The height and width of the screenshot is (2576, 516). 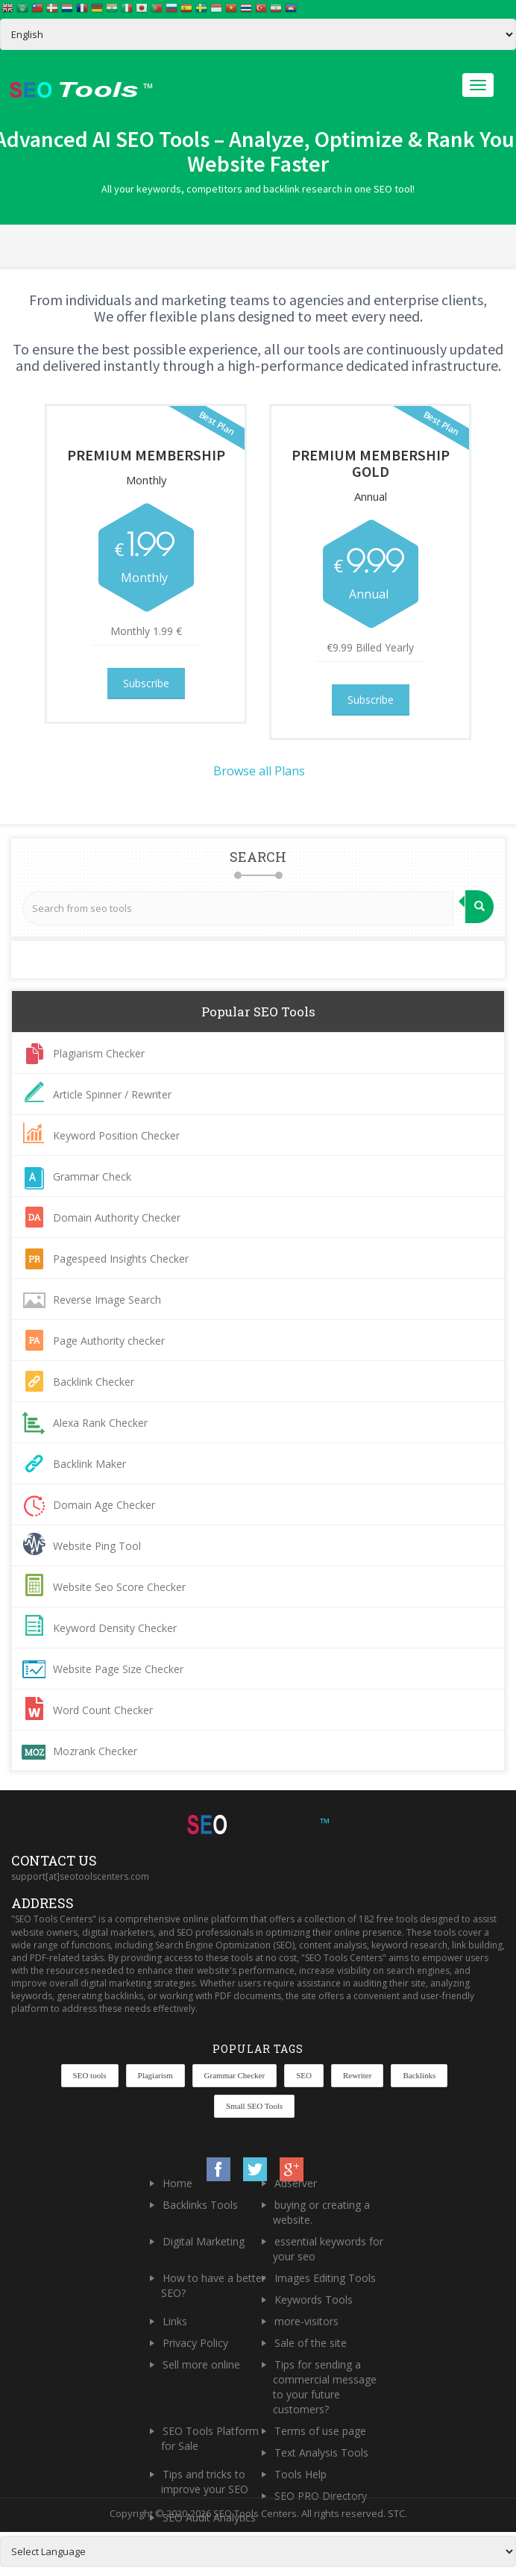 What do you see at coordinates (107, 1299) in the screenshot?
I see `Reverse Image Search` at bounding box center [107, 1299].